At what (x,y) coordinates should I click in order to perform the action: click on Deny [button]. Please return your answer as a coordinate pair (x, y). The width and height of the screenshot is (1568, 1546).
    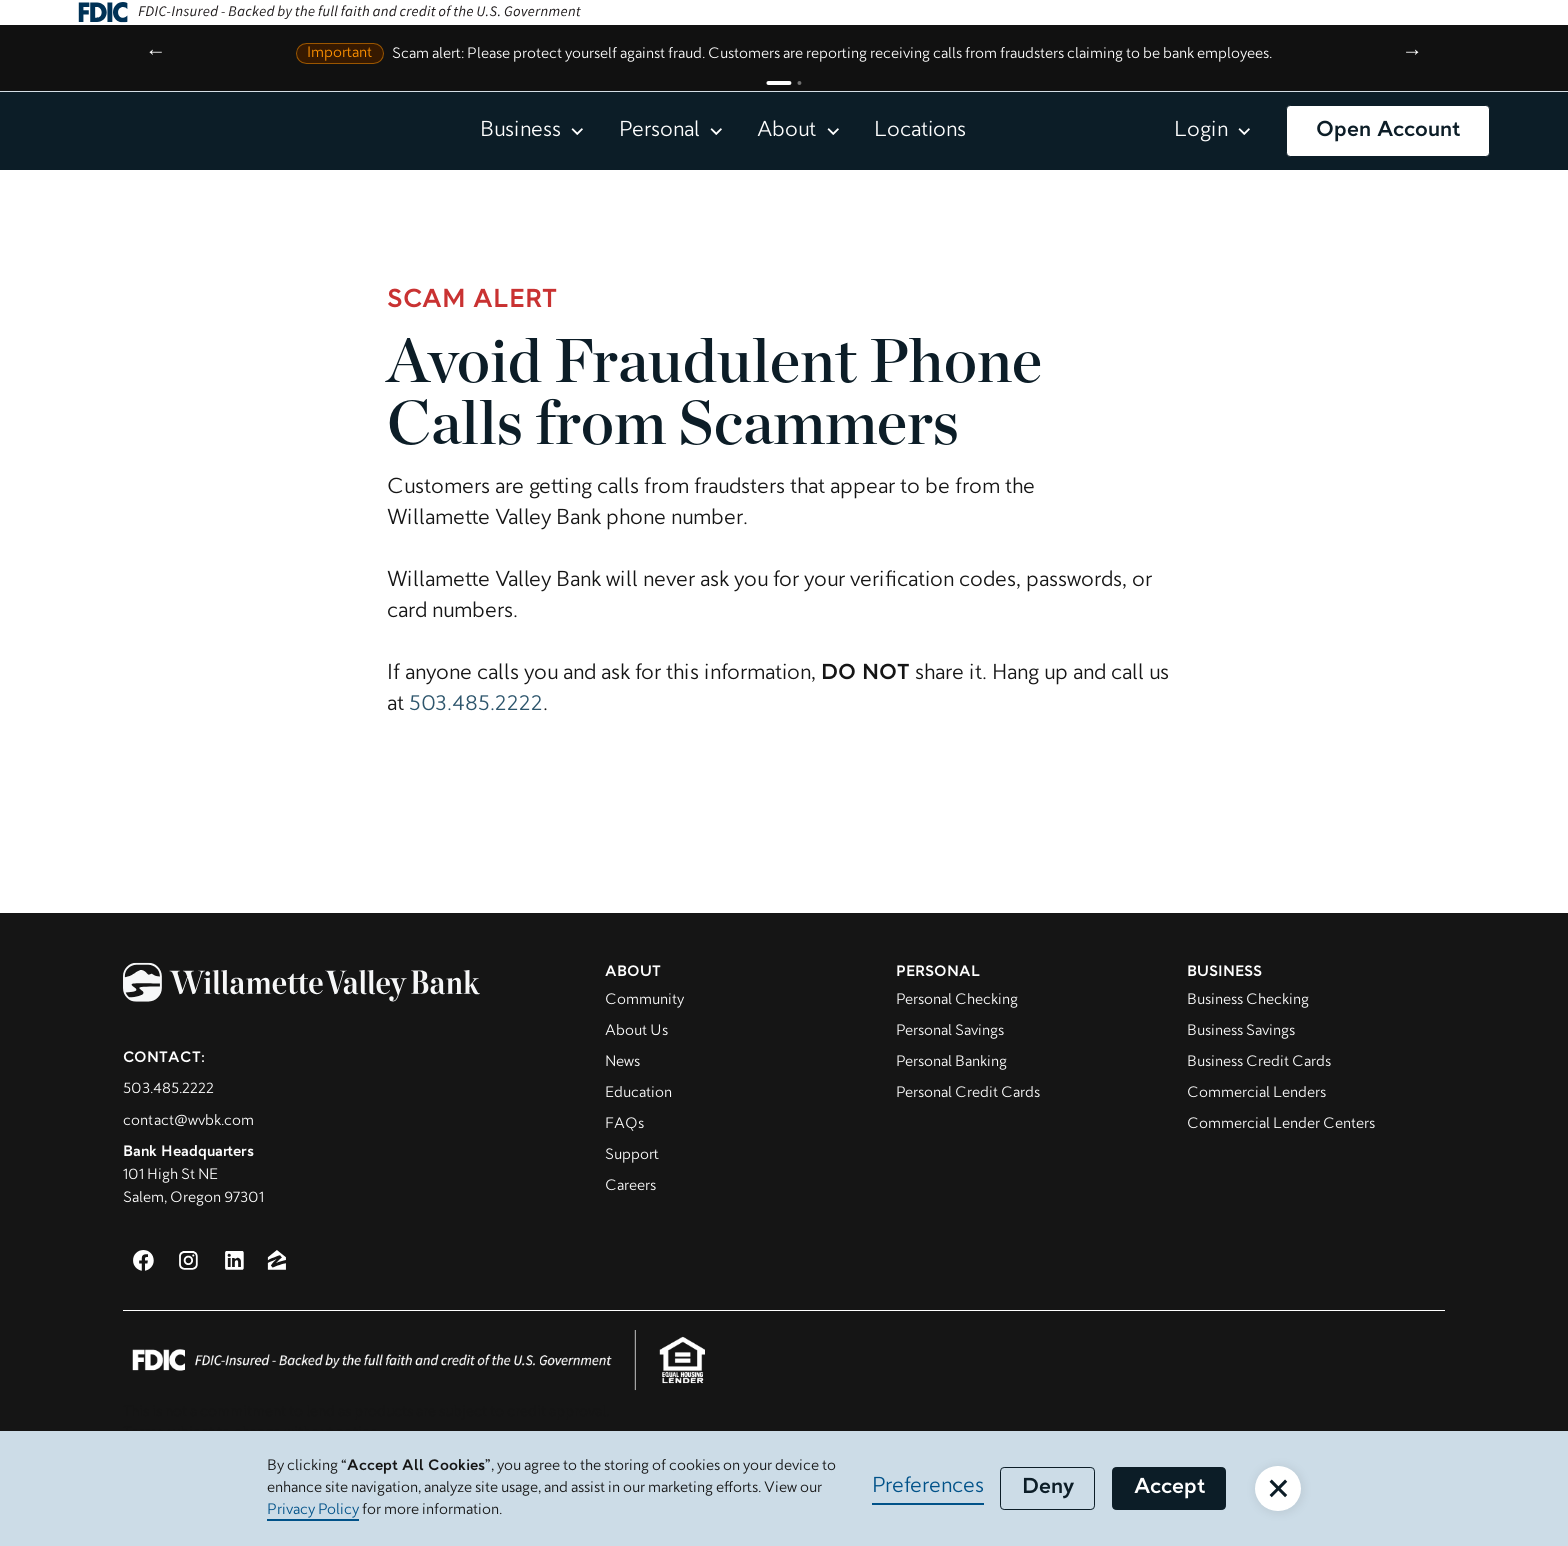
    Looking at the image, I should click on (1048, 1488).